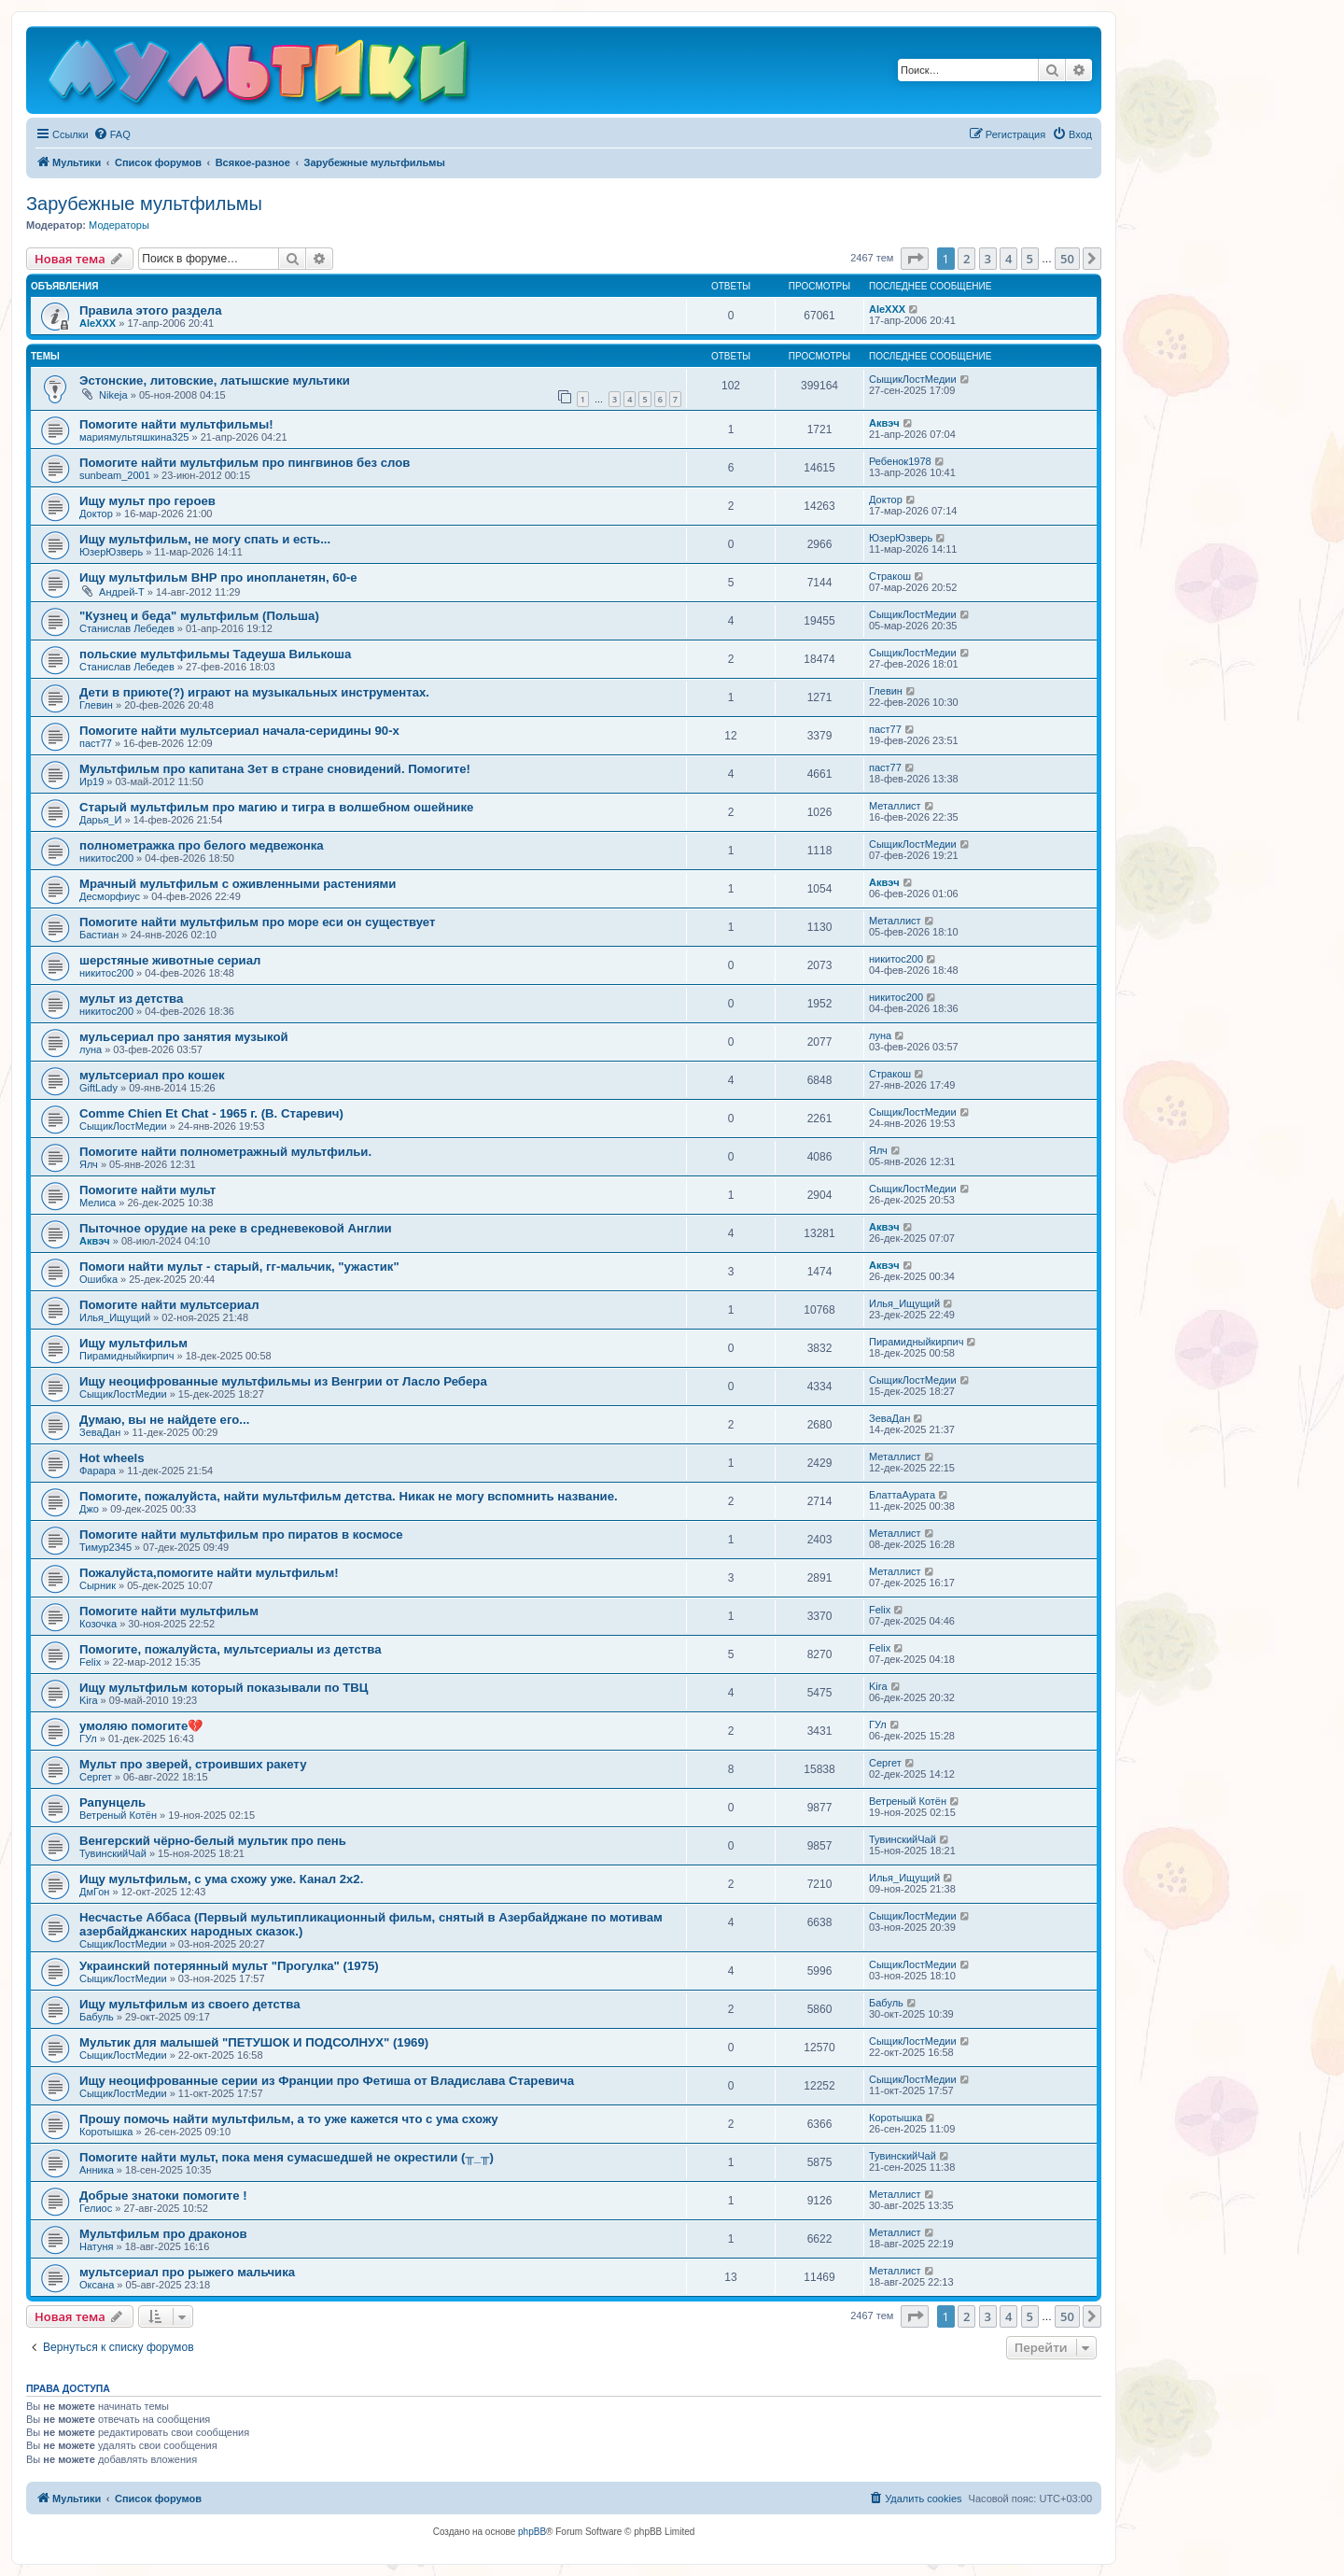  I want to click on Ищу мульт про героев, so click(147, 501).